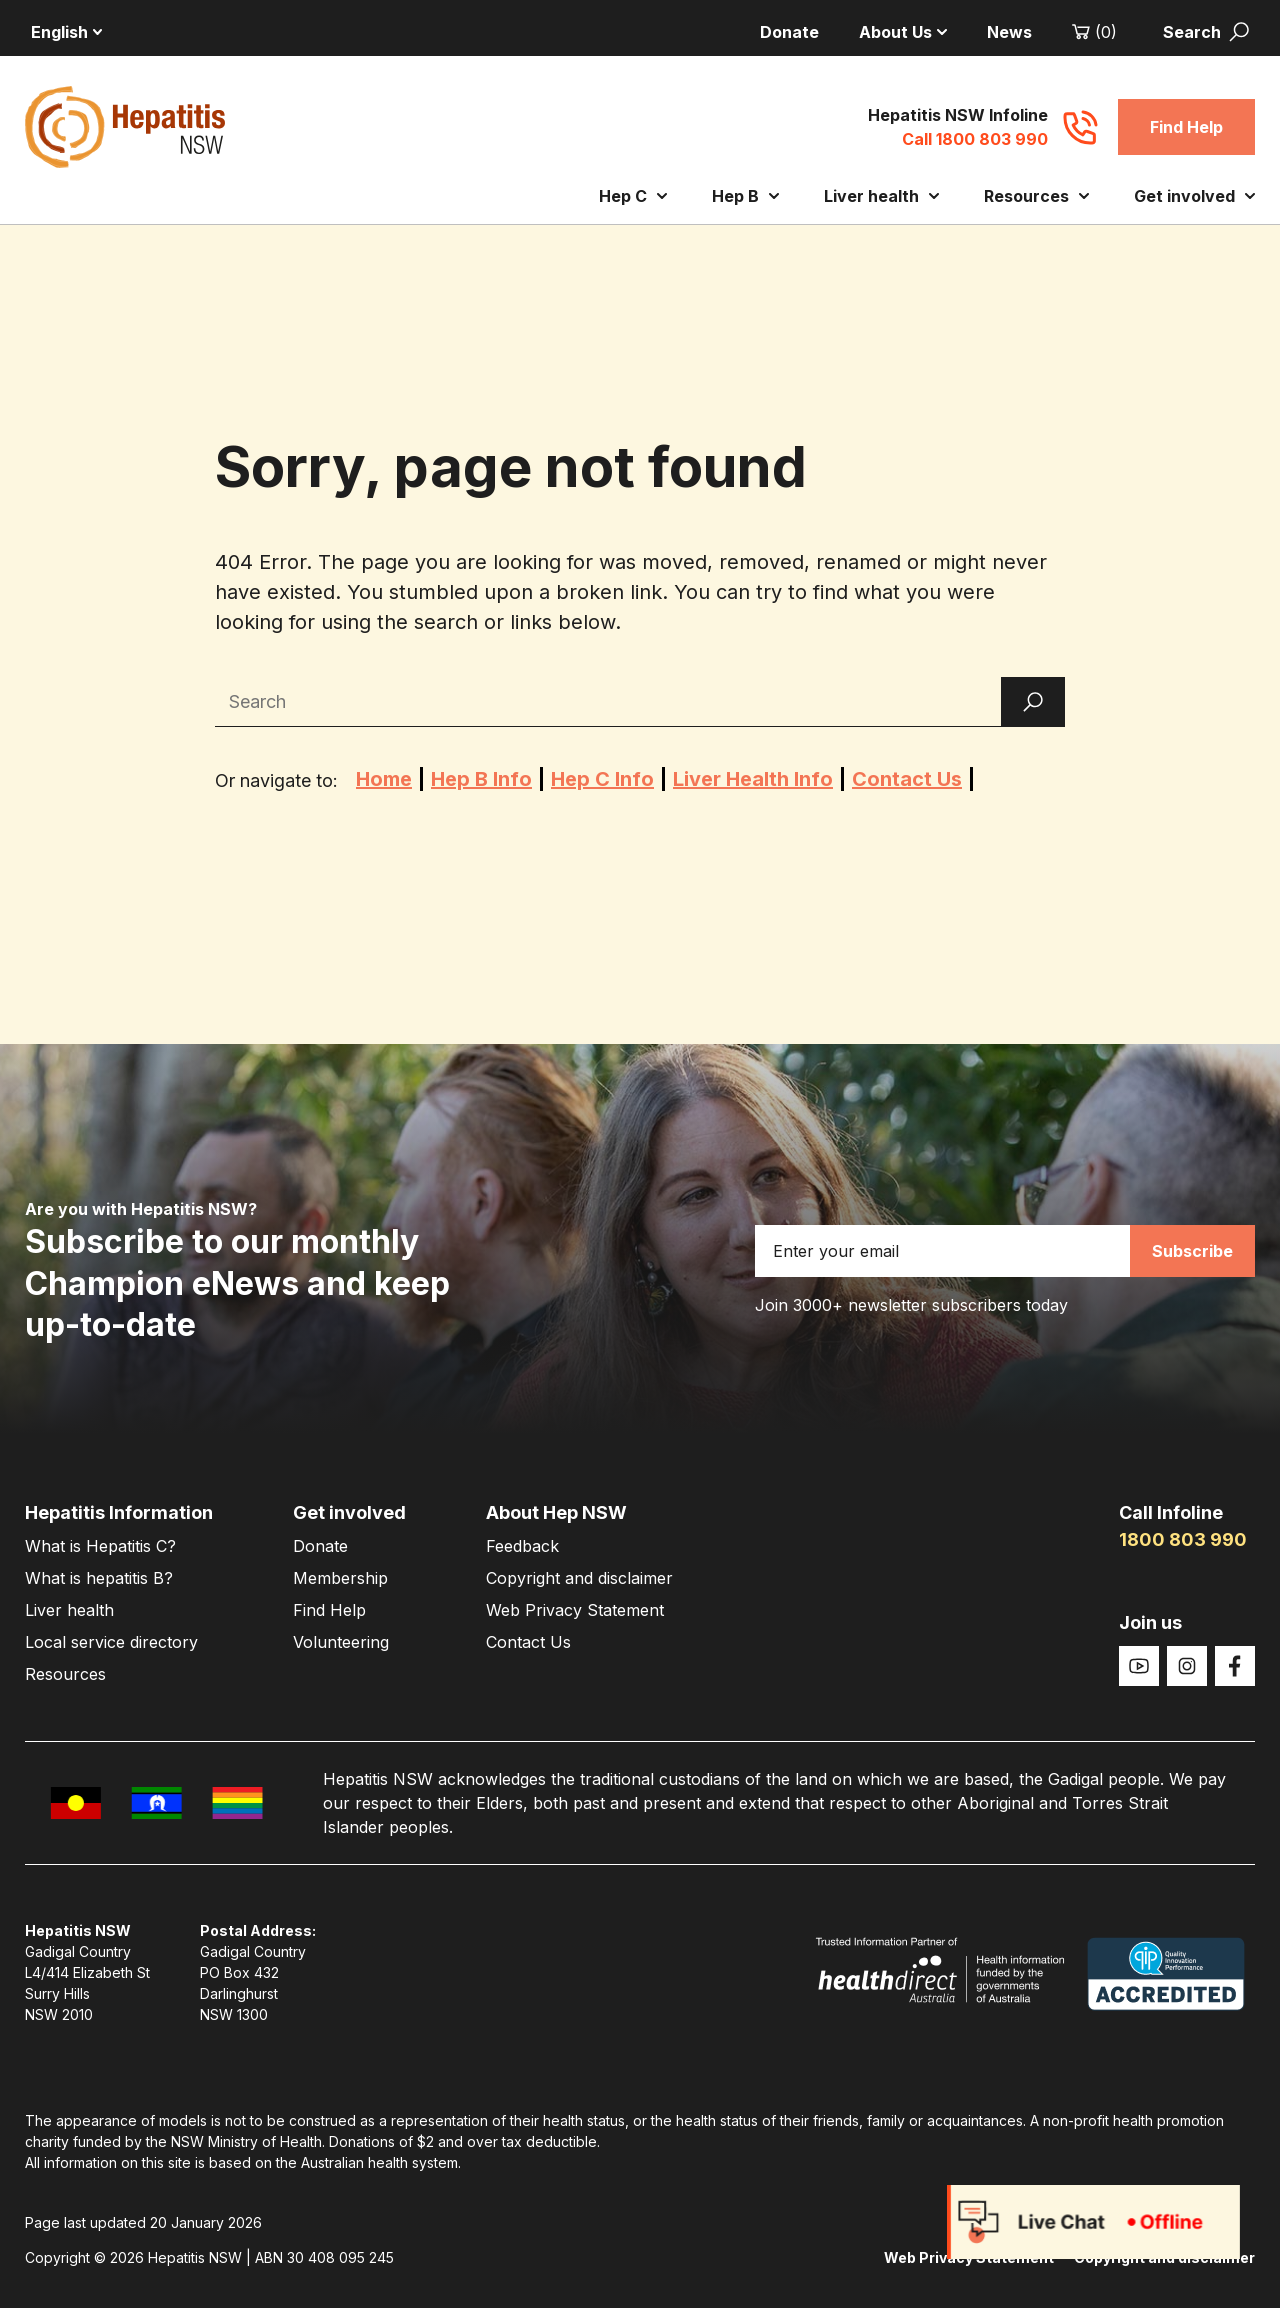  I want to click on Volunteering, so click(341, 1642).